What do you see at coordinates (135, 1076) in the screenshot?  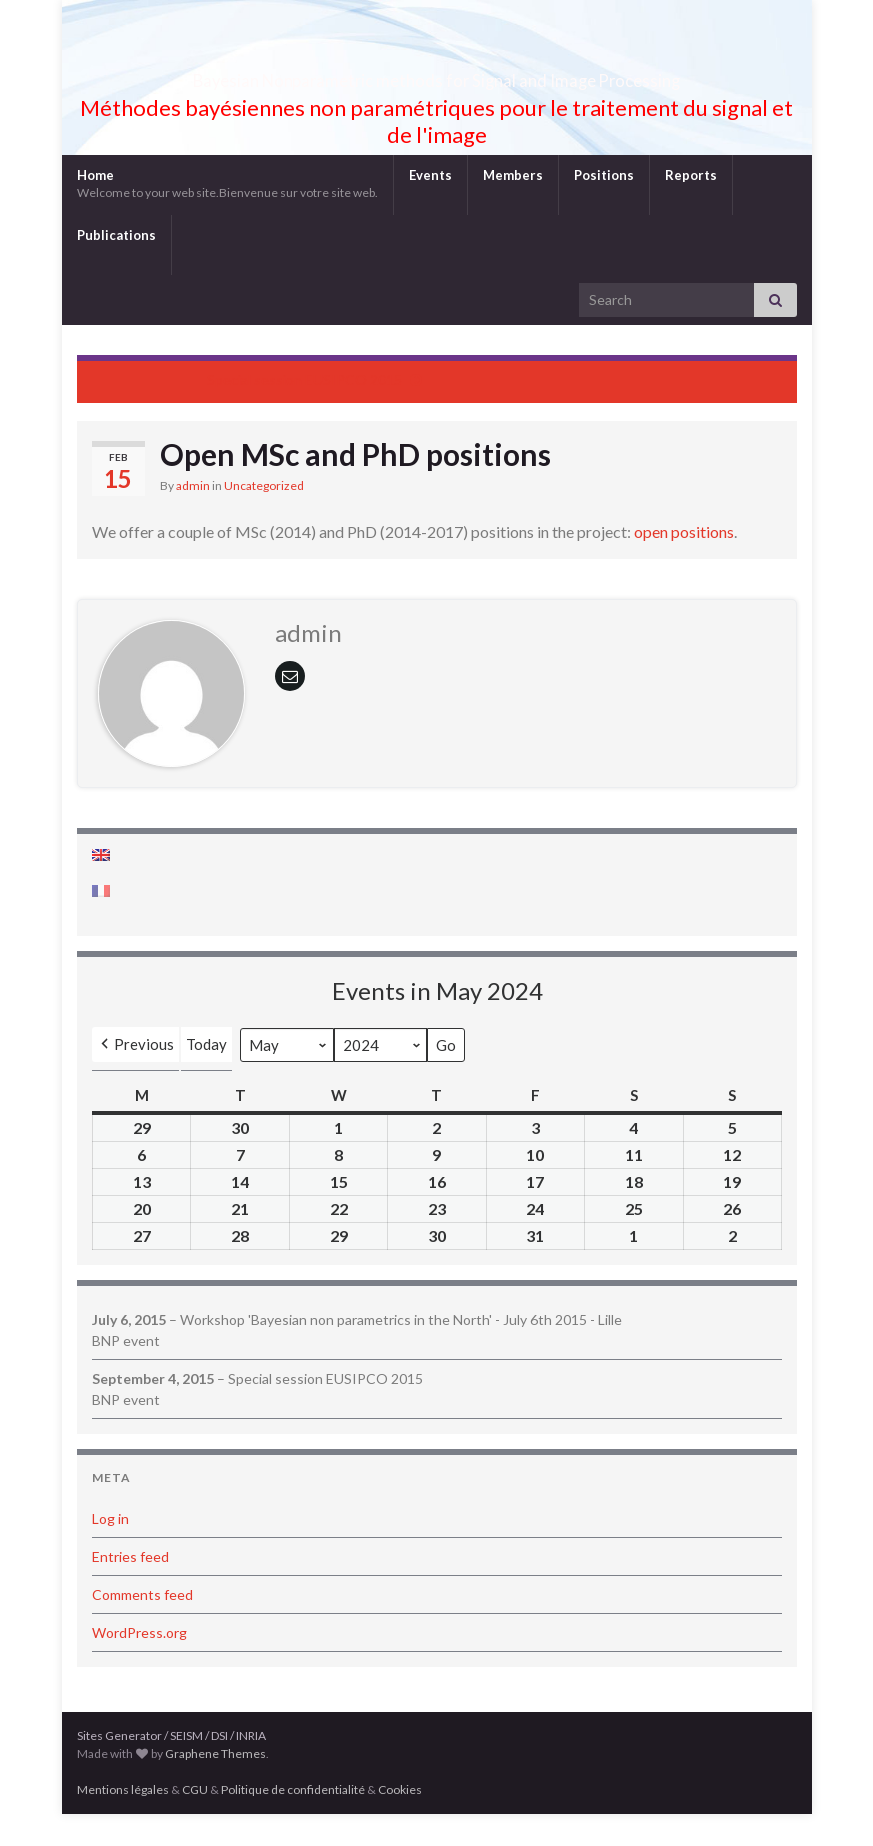 I see `[button]` at bounding box center [135, 1076].